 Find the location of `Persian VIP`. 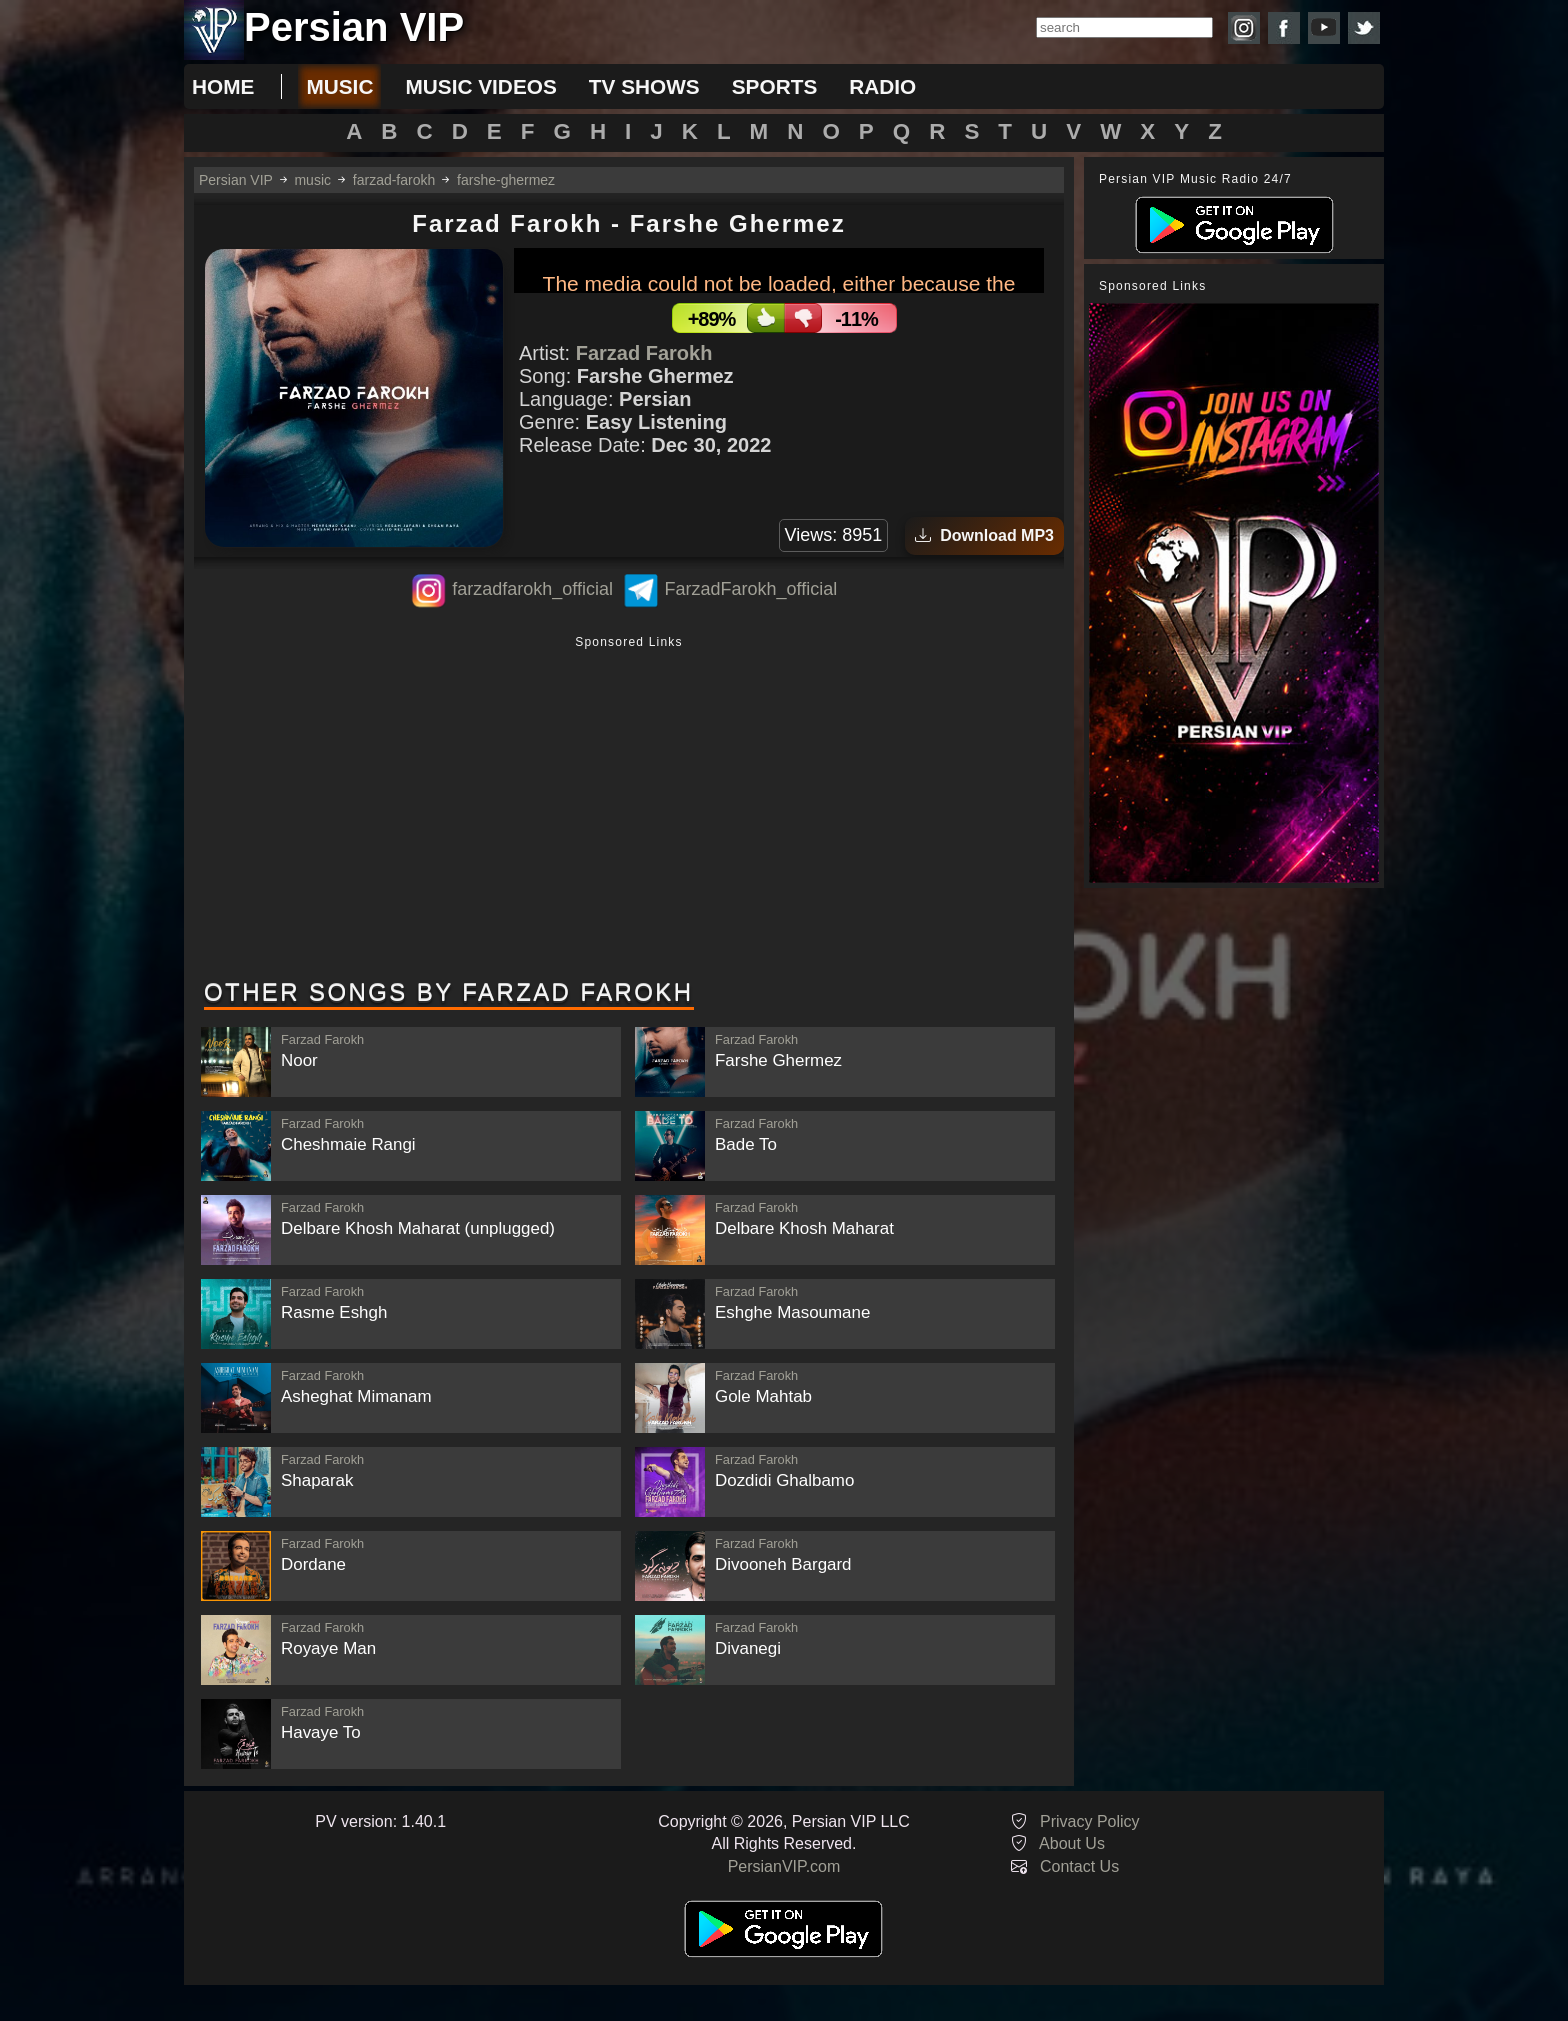

Persian VIP is located at coordinates (236, 180).